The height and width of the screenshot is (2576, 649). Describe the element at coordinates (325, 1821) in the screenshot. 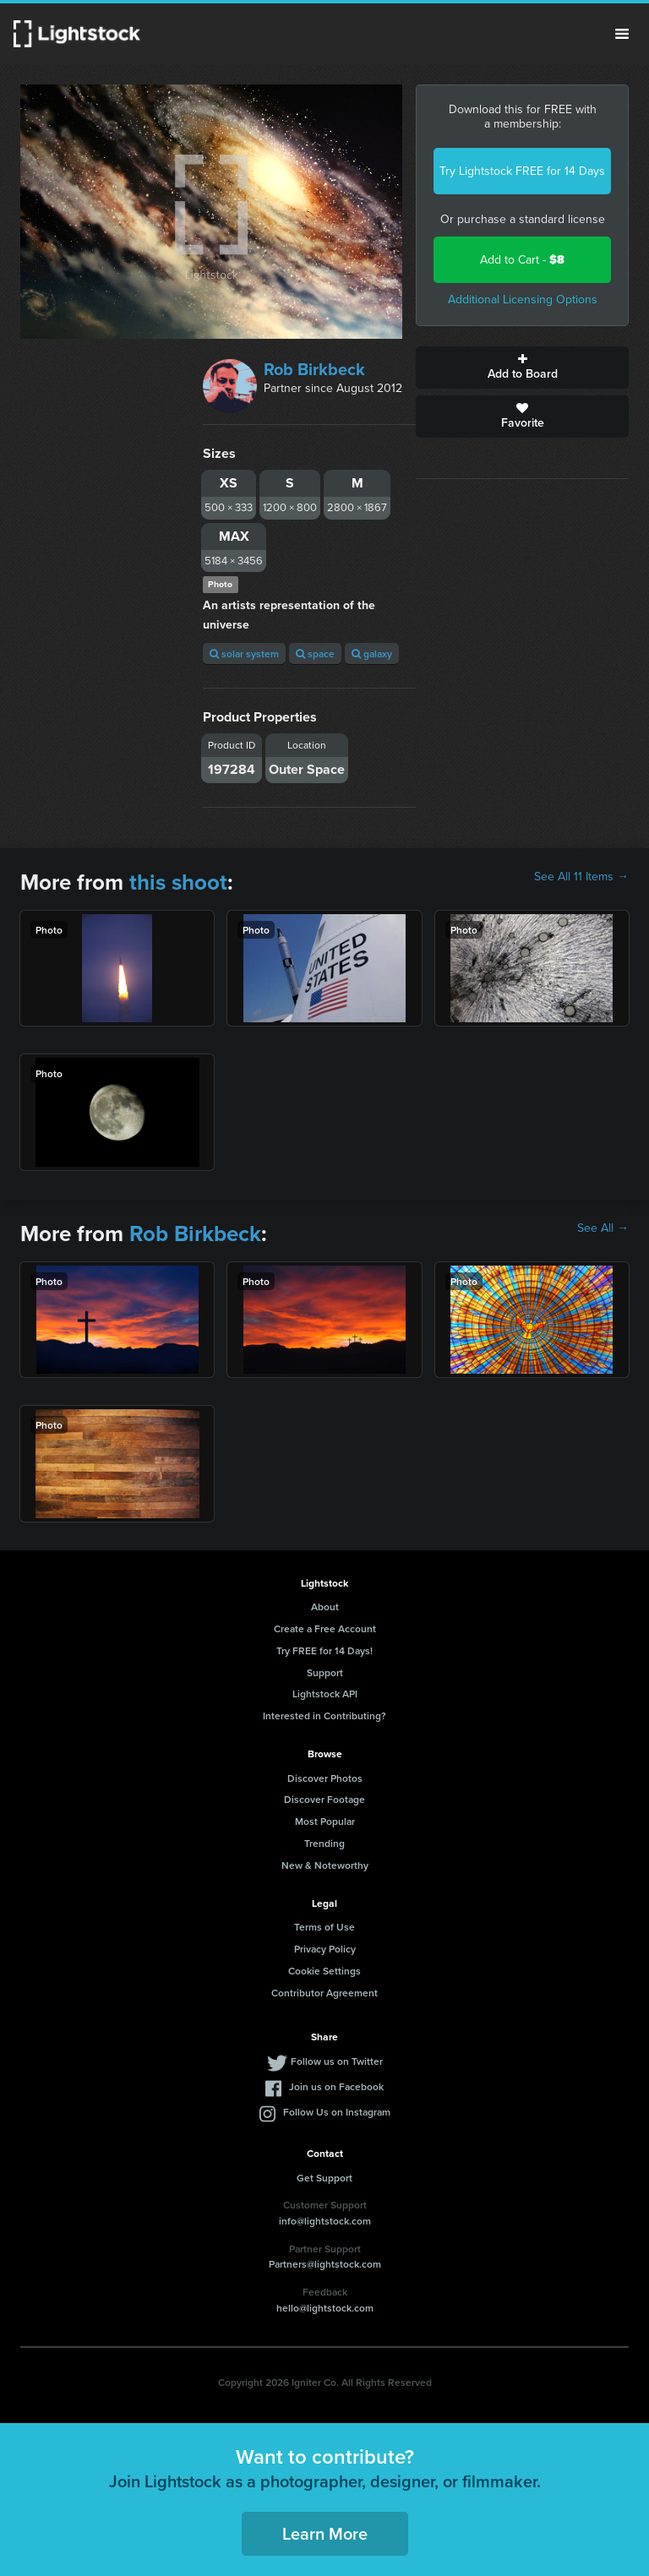

I see `Most Popular` at that location.